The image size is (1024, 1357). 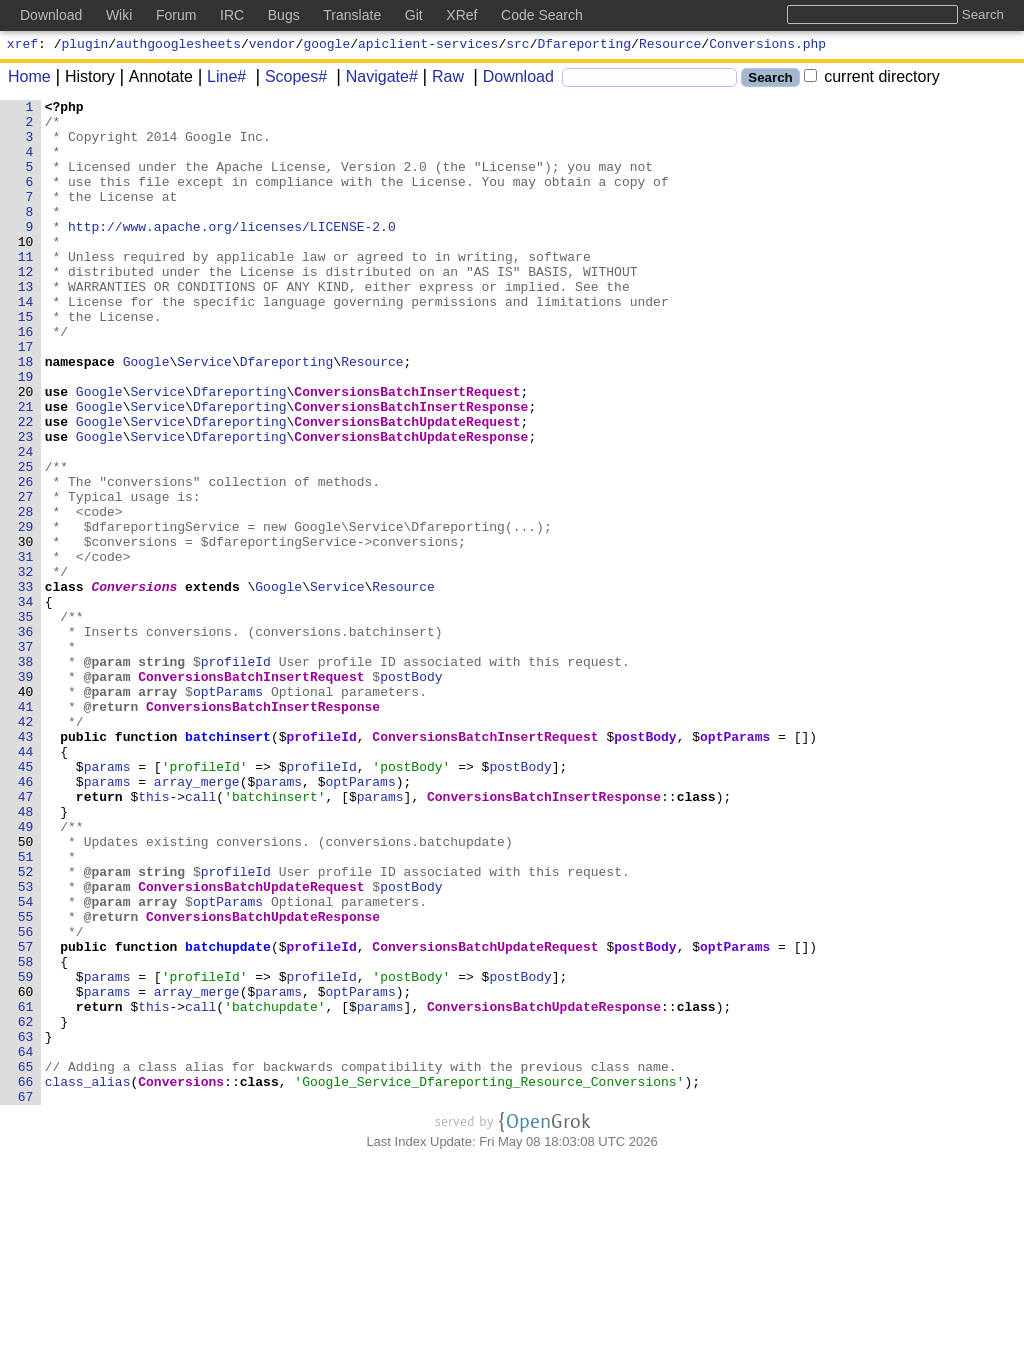 I want to click on 26, so click(x=26, y=559).